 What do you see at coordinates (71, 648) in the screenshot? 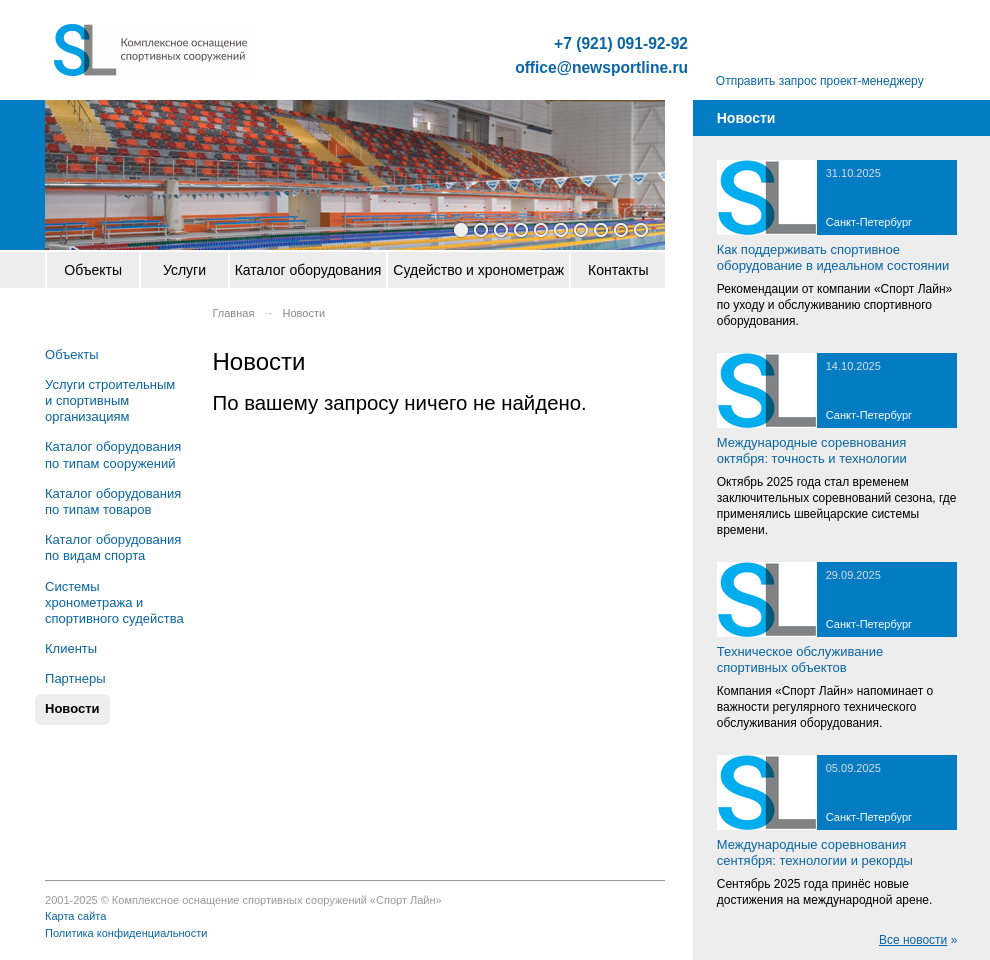
I see `Клиенты` at bounding box center [71, 648].